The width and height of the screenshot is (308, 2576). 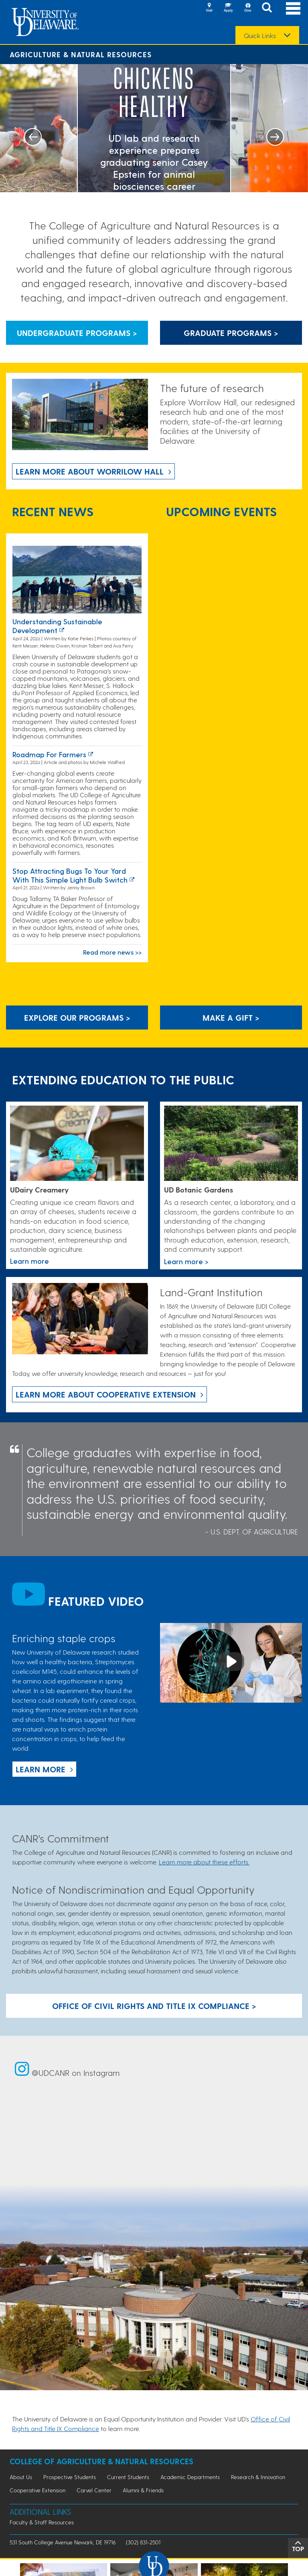 I want to click on Faculty & Staff Resources, so click(x=42, y=2522).